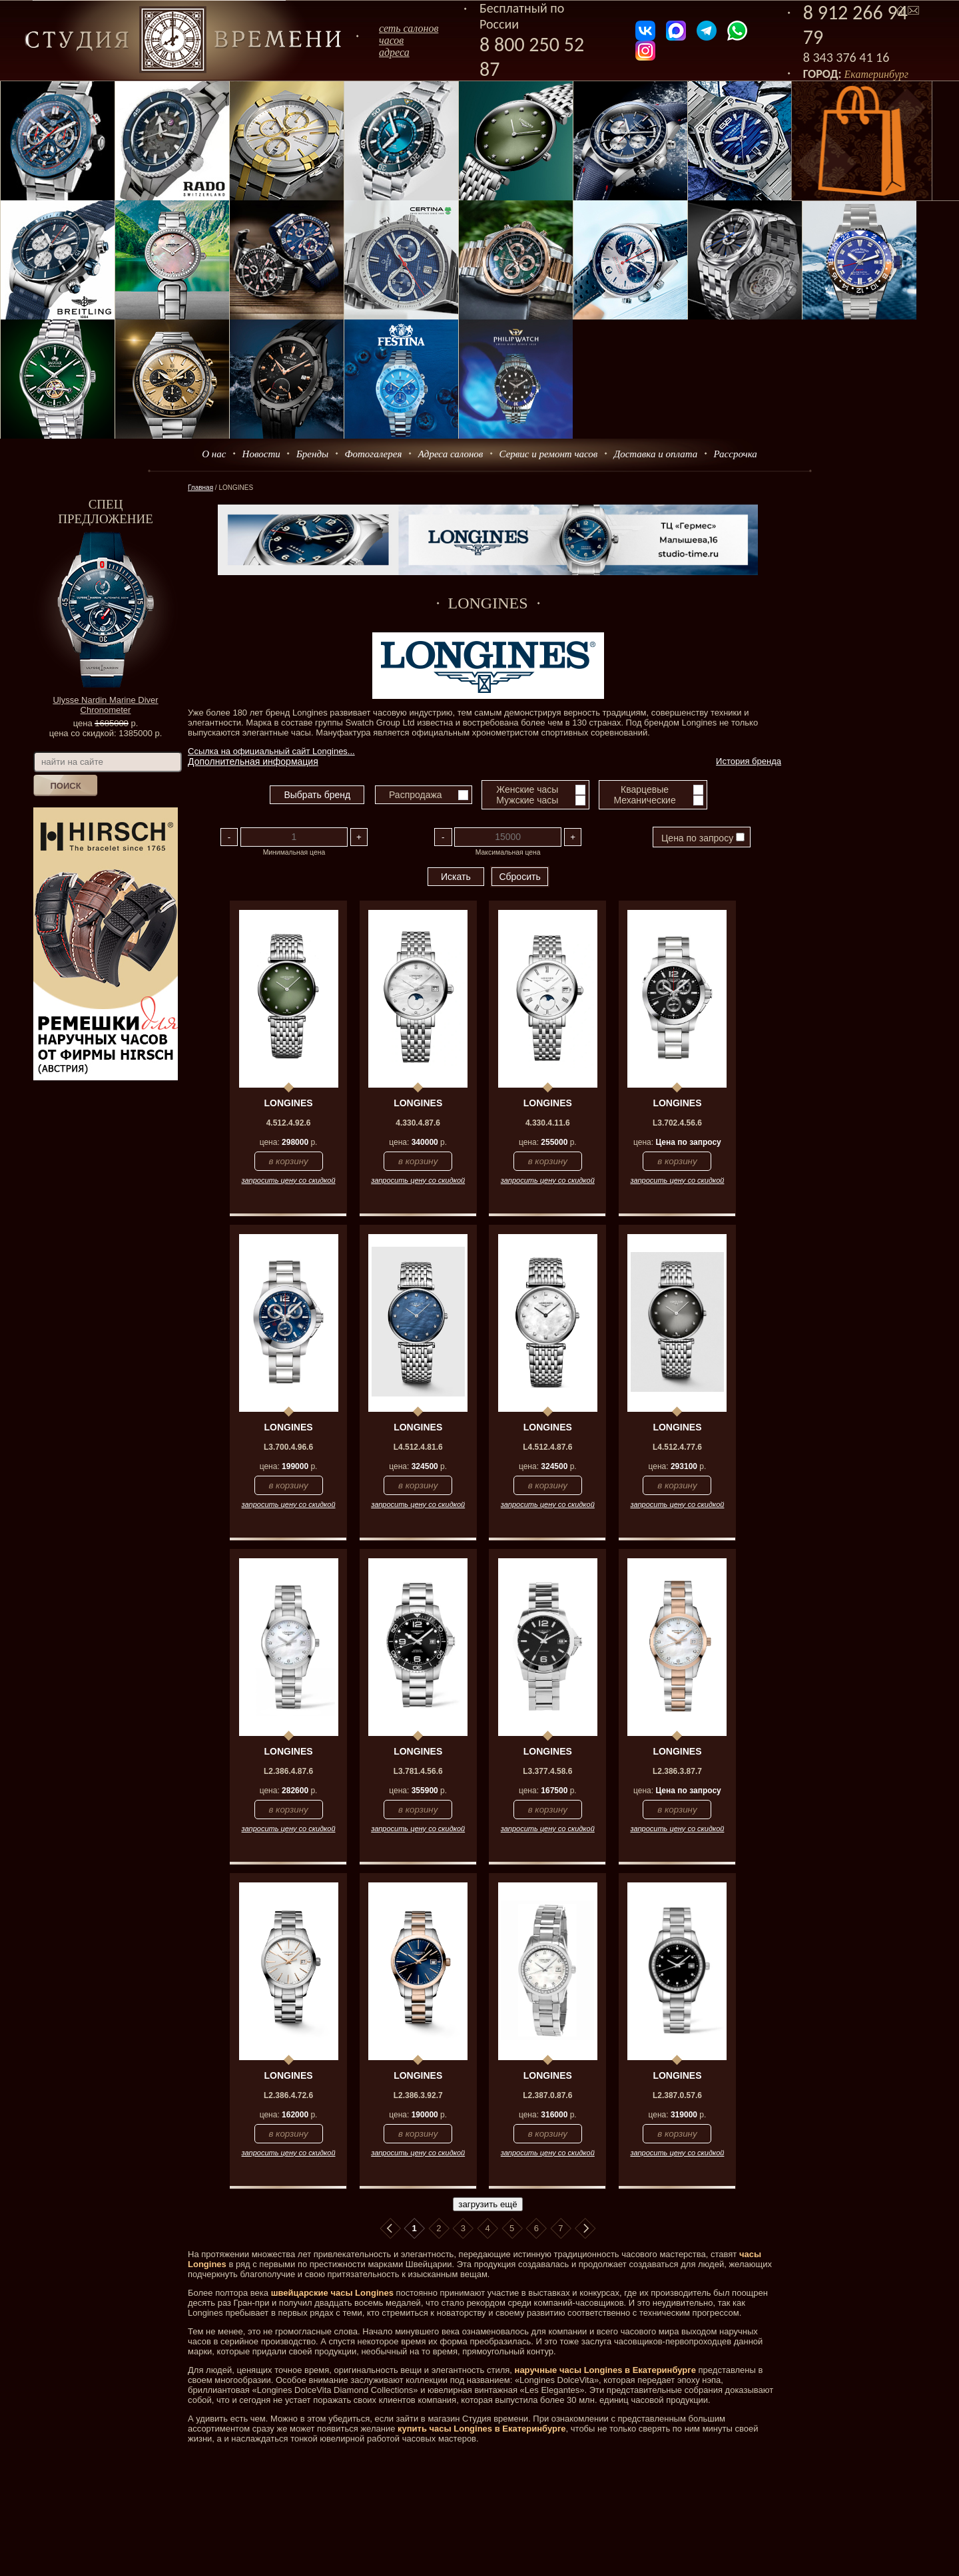  I want to click on L3.700.4.96.6, so click(288, 1447).